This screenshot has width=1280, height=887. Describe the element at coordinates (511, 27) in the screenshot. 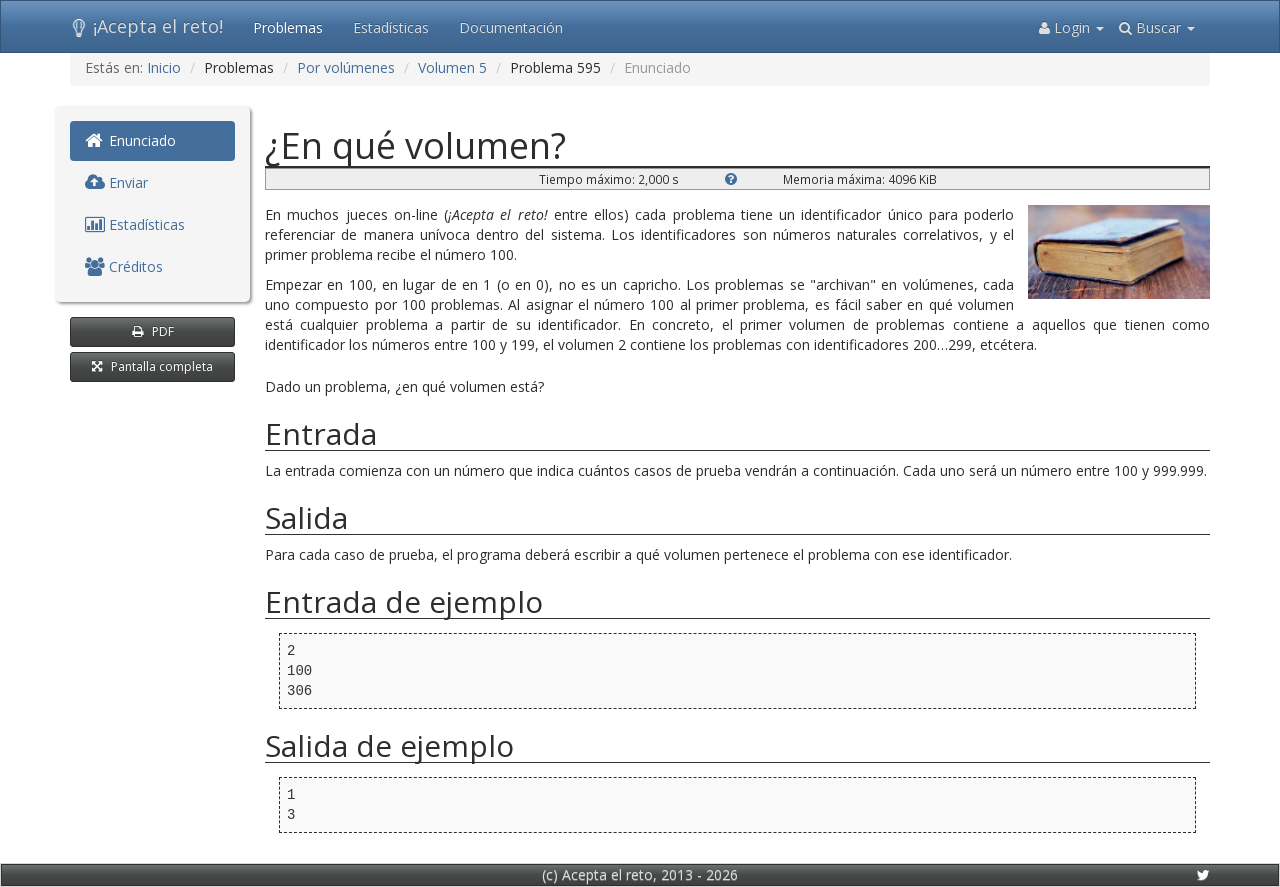

I see `Documentación` at that location.